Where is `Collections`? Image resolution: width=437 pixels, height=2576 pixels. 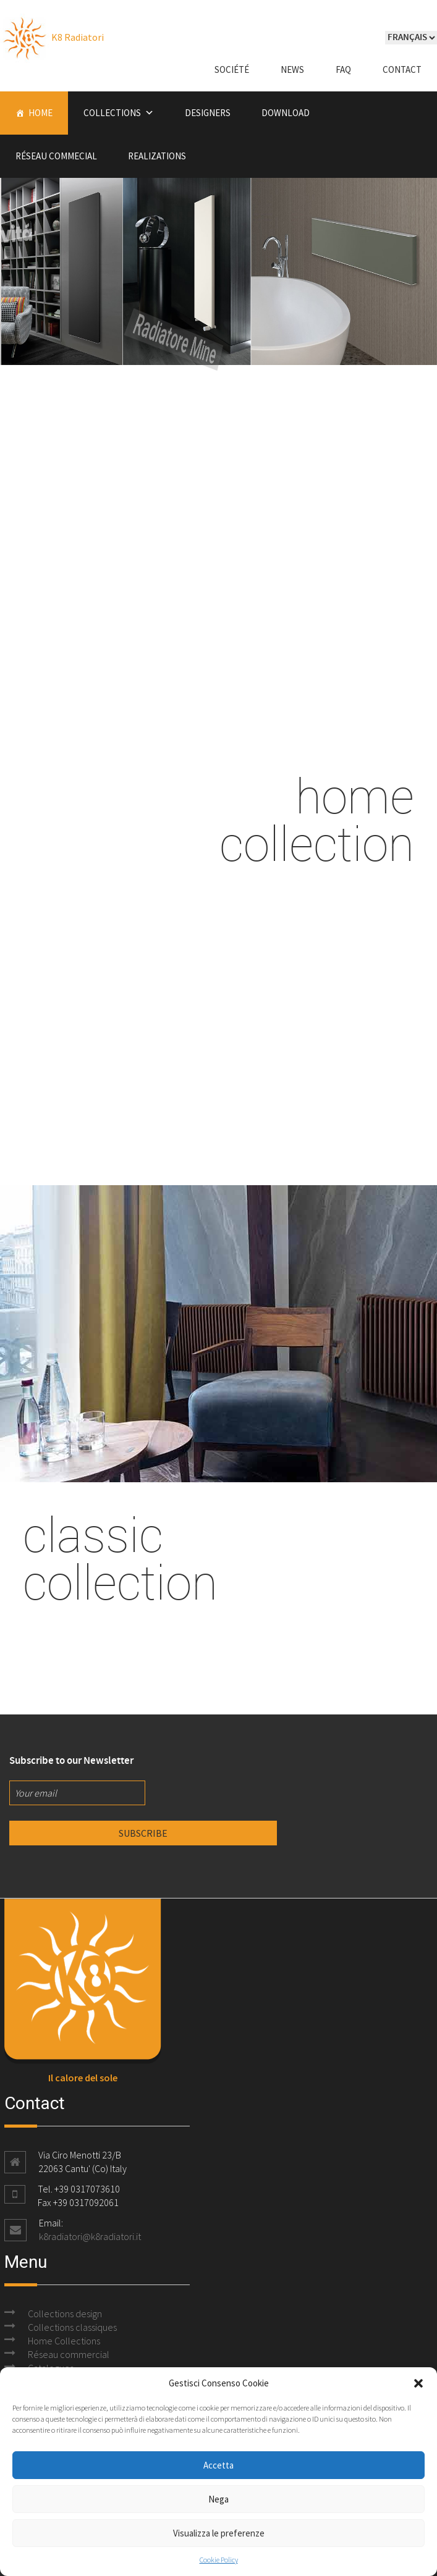
Collections is located at coordinates (112, 113).